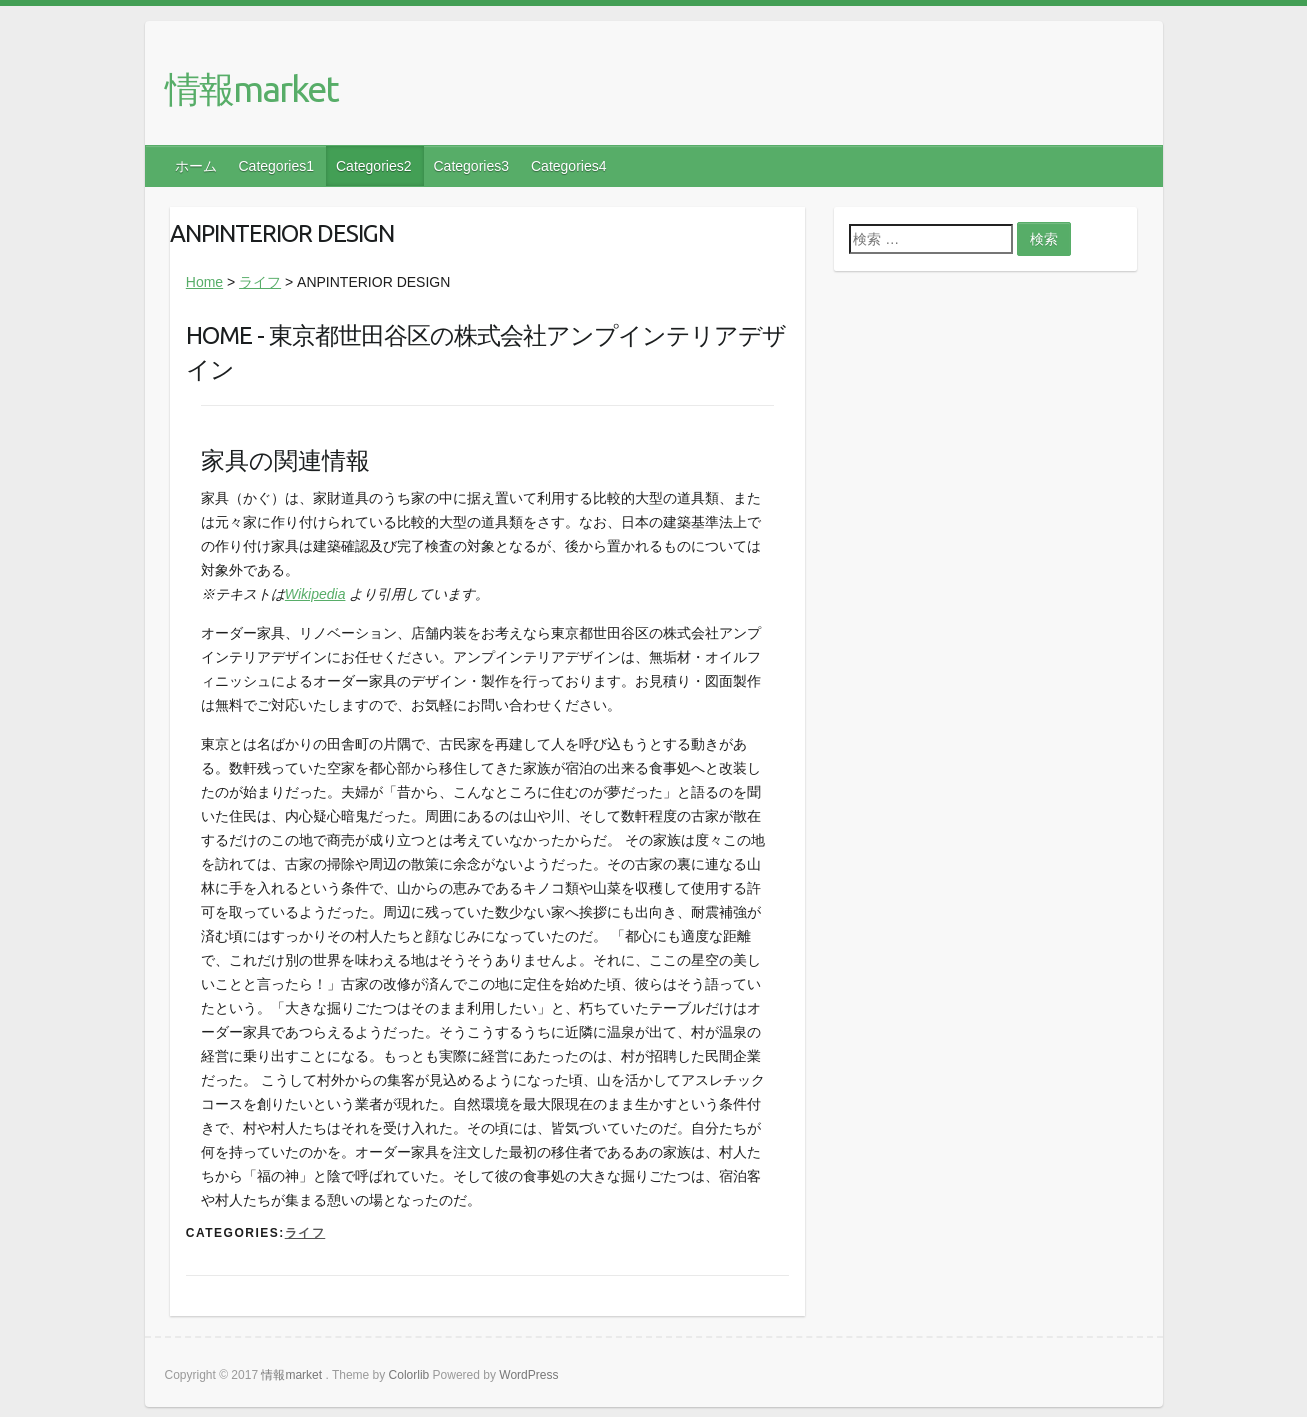 The image size is (1307, 1417). What do you see at coordinates (277, 166) in the screenshot?
I see `Categories1` at bounding box center [277, 166].